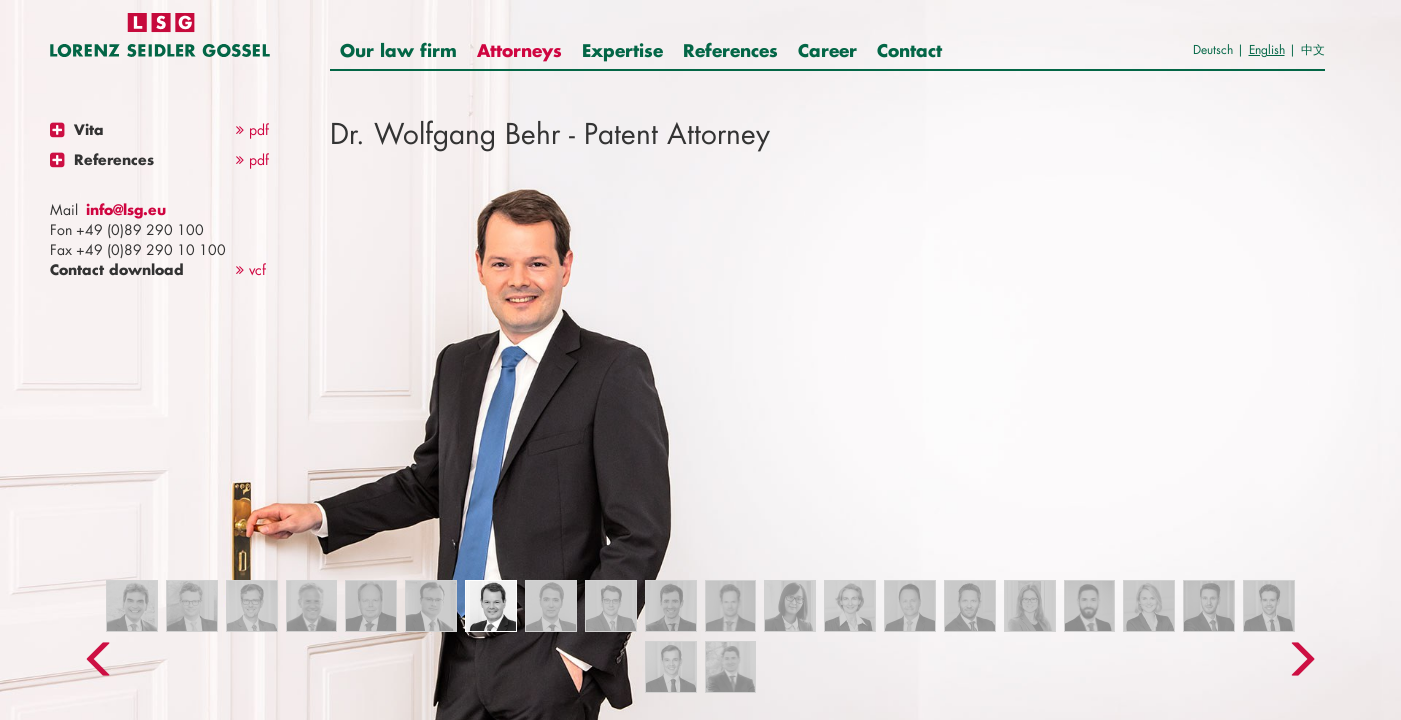 The width and height of the screenshot is (1401, 720). I want to click on Our law firm, so click(398, 50).